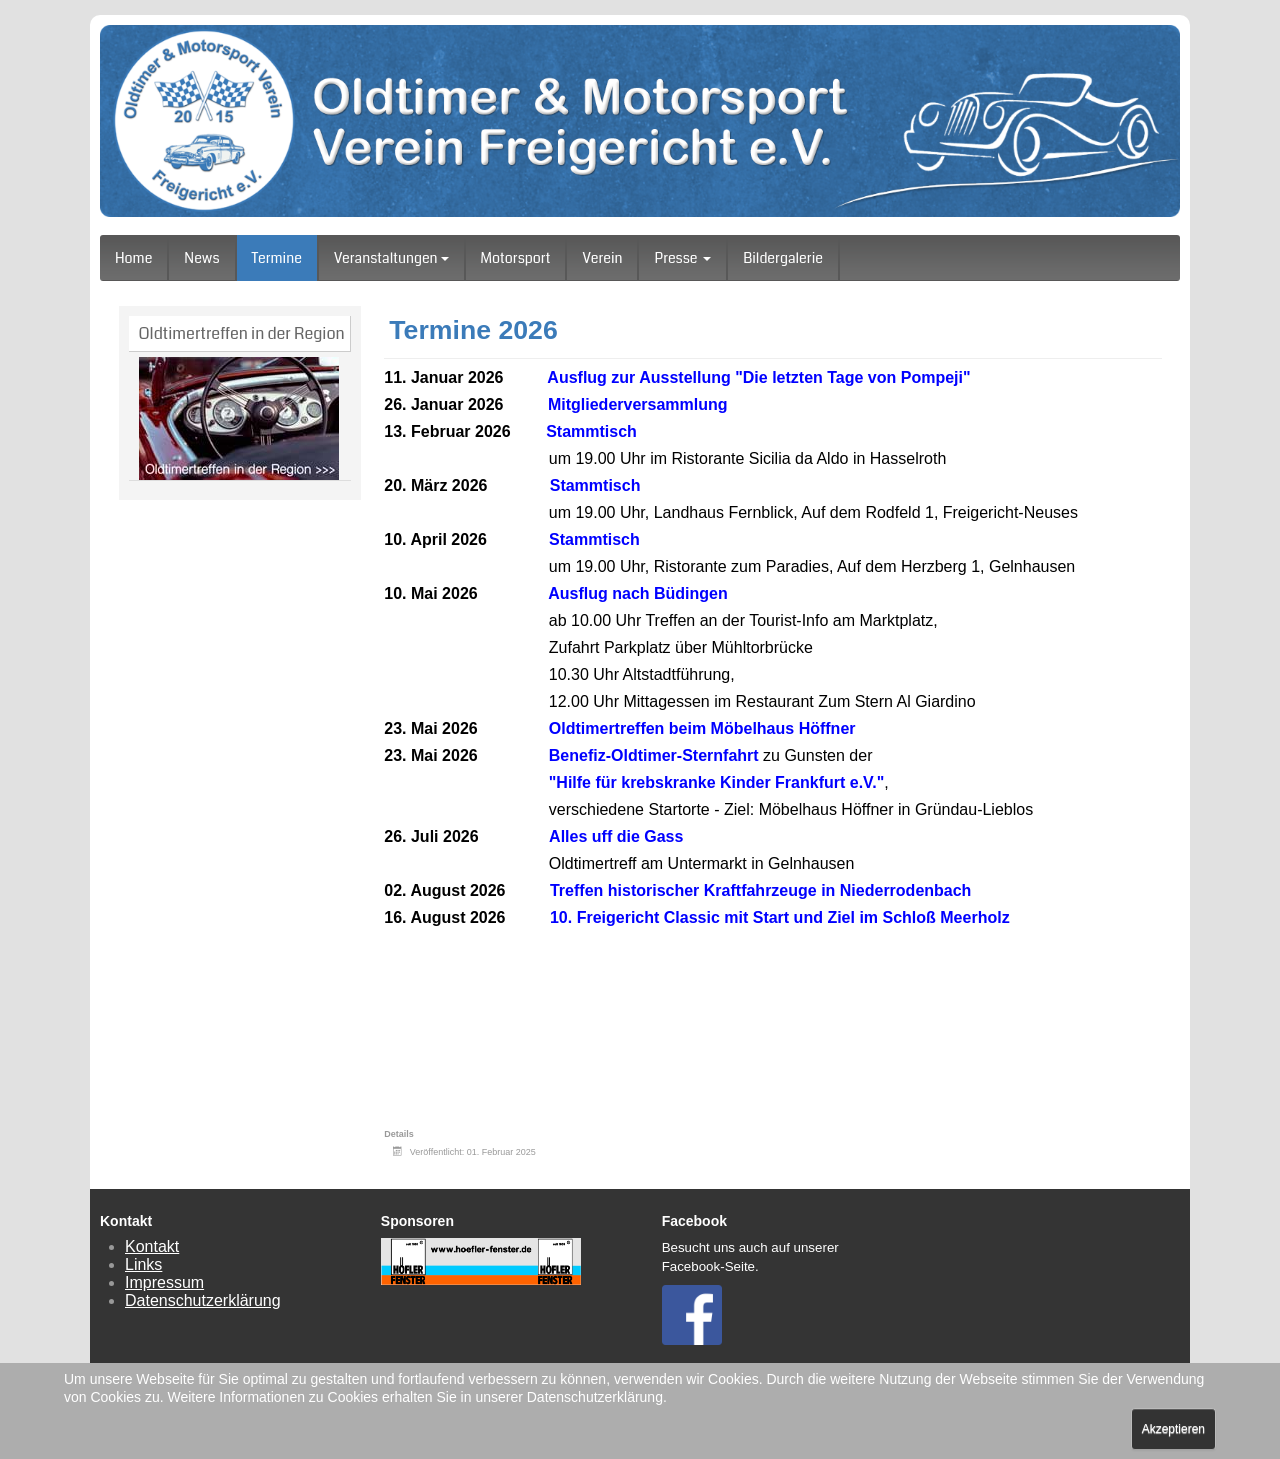  Describe the element at coordinates (391, 258) in the screenshot. I see `Veranstaltungen` at that location.